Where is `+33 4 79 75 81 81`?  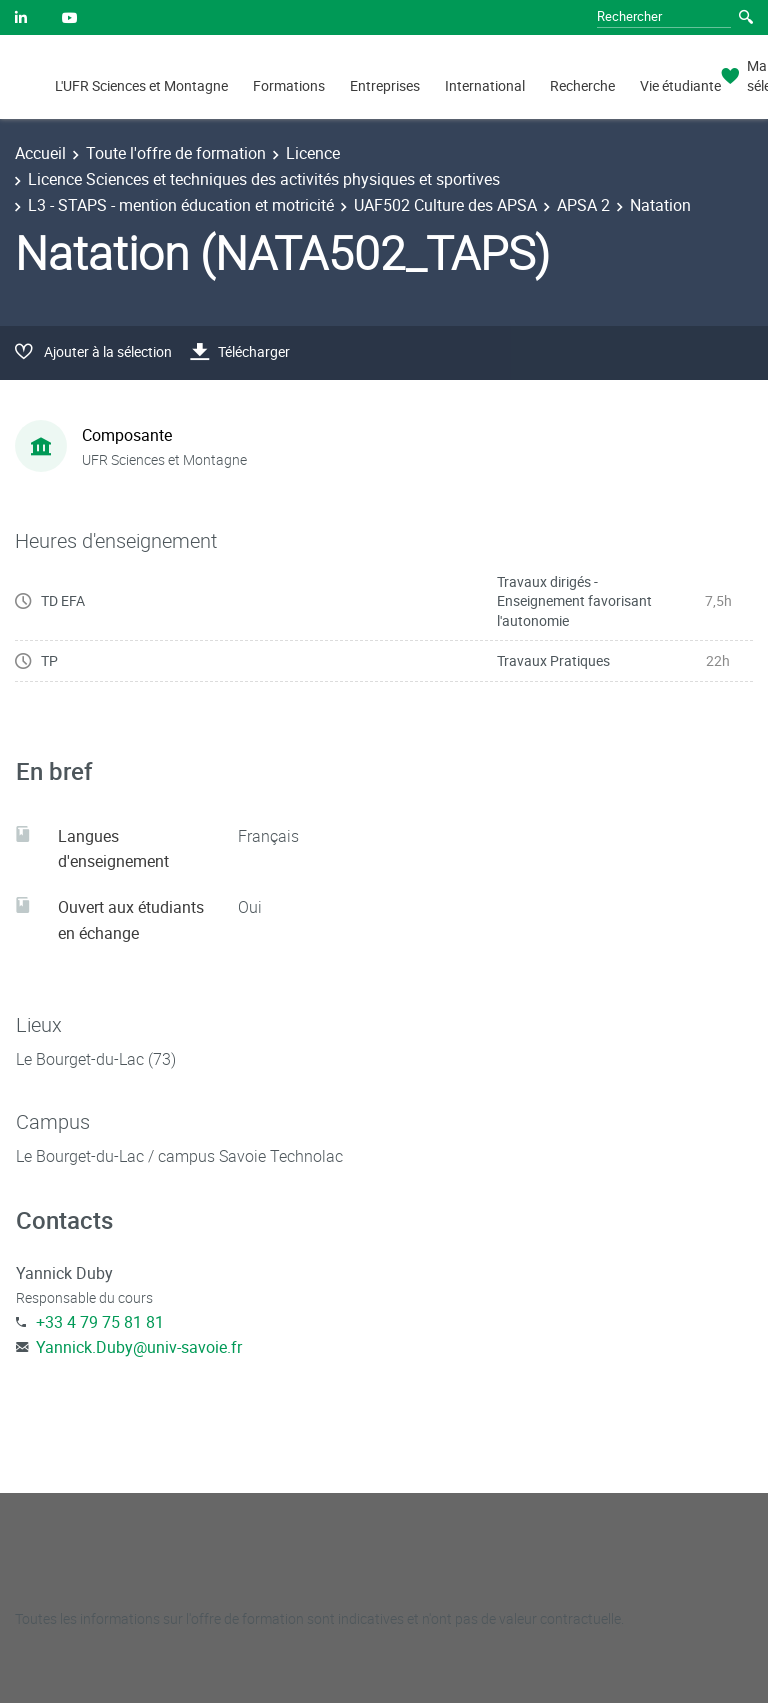
+33 4 79 75 81 81 is located at coordinates (100, 1322).